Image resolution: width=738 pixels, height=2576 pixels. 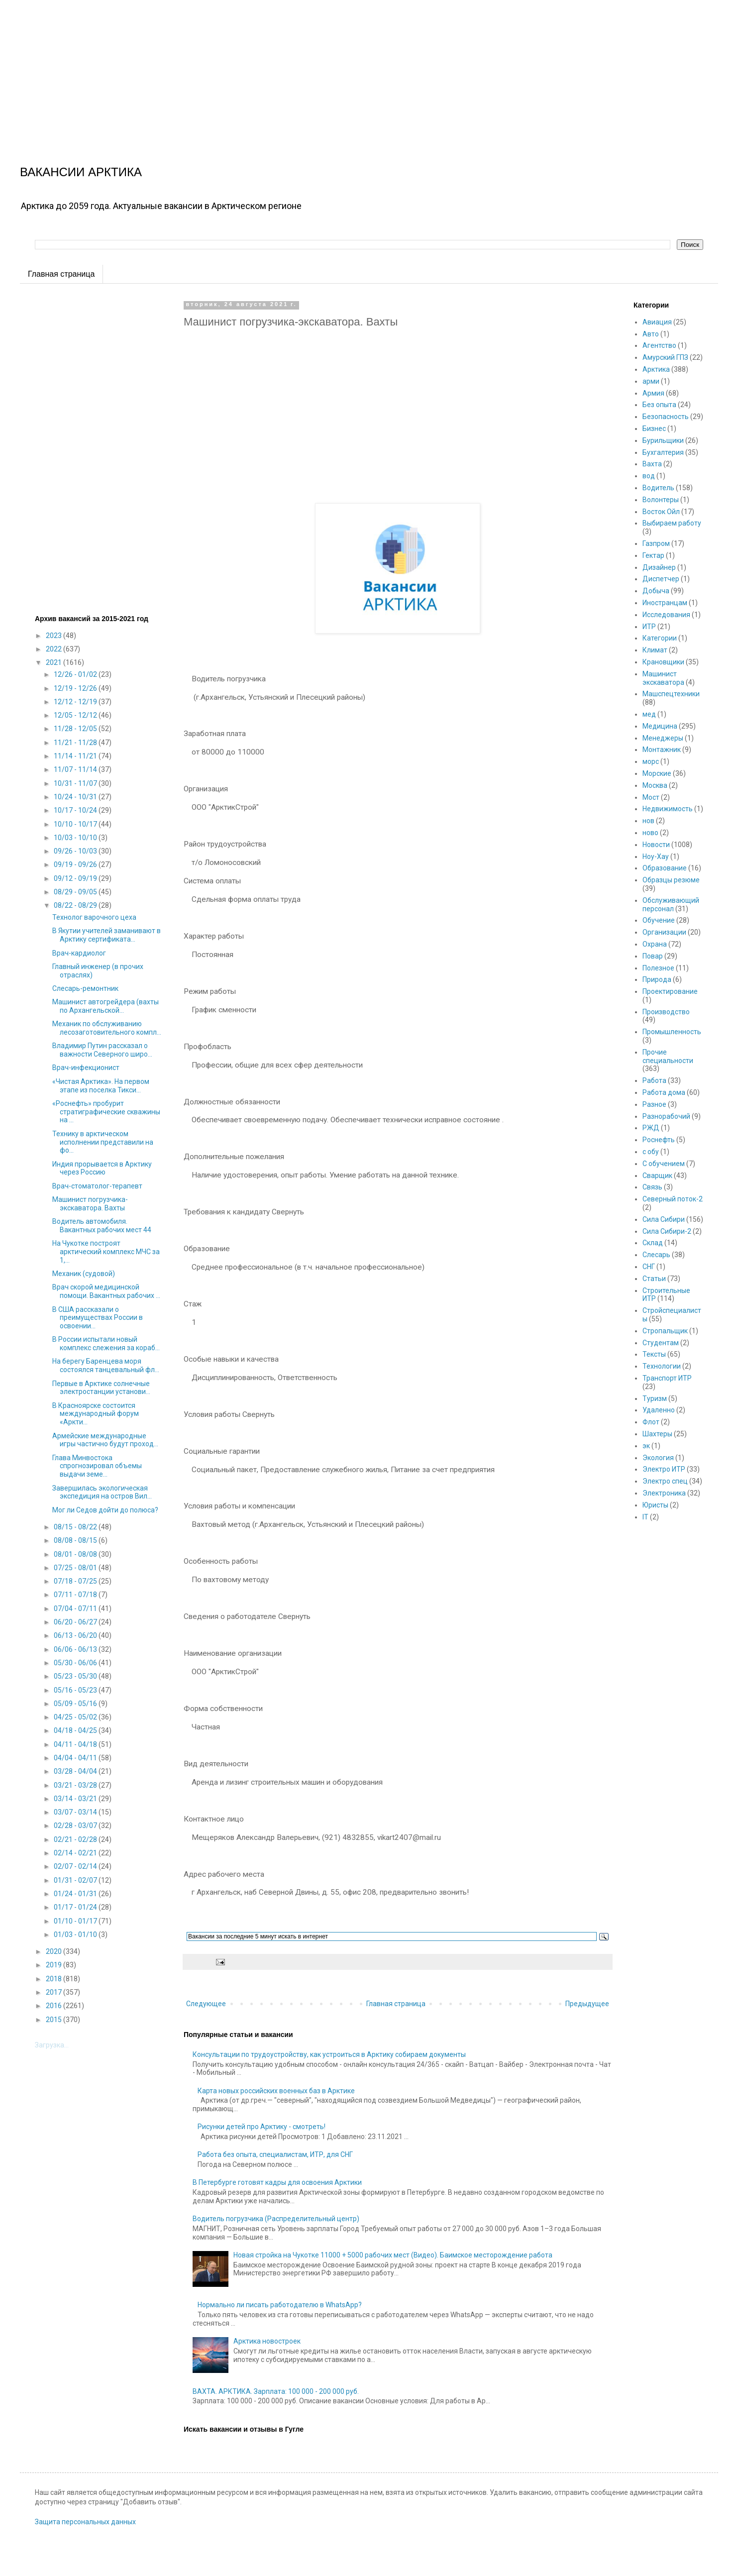 I want to click on Природа, so click(x=656, y=979).